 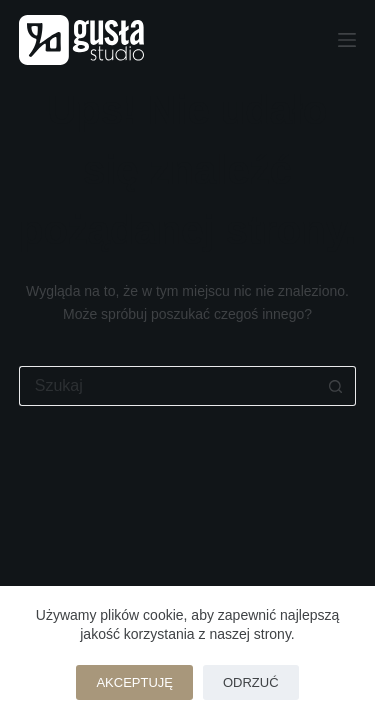 What do you see at coordinates (134, 682) in the screenshot?
I see `Akceptuję` at bounding box center [134, 682].